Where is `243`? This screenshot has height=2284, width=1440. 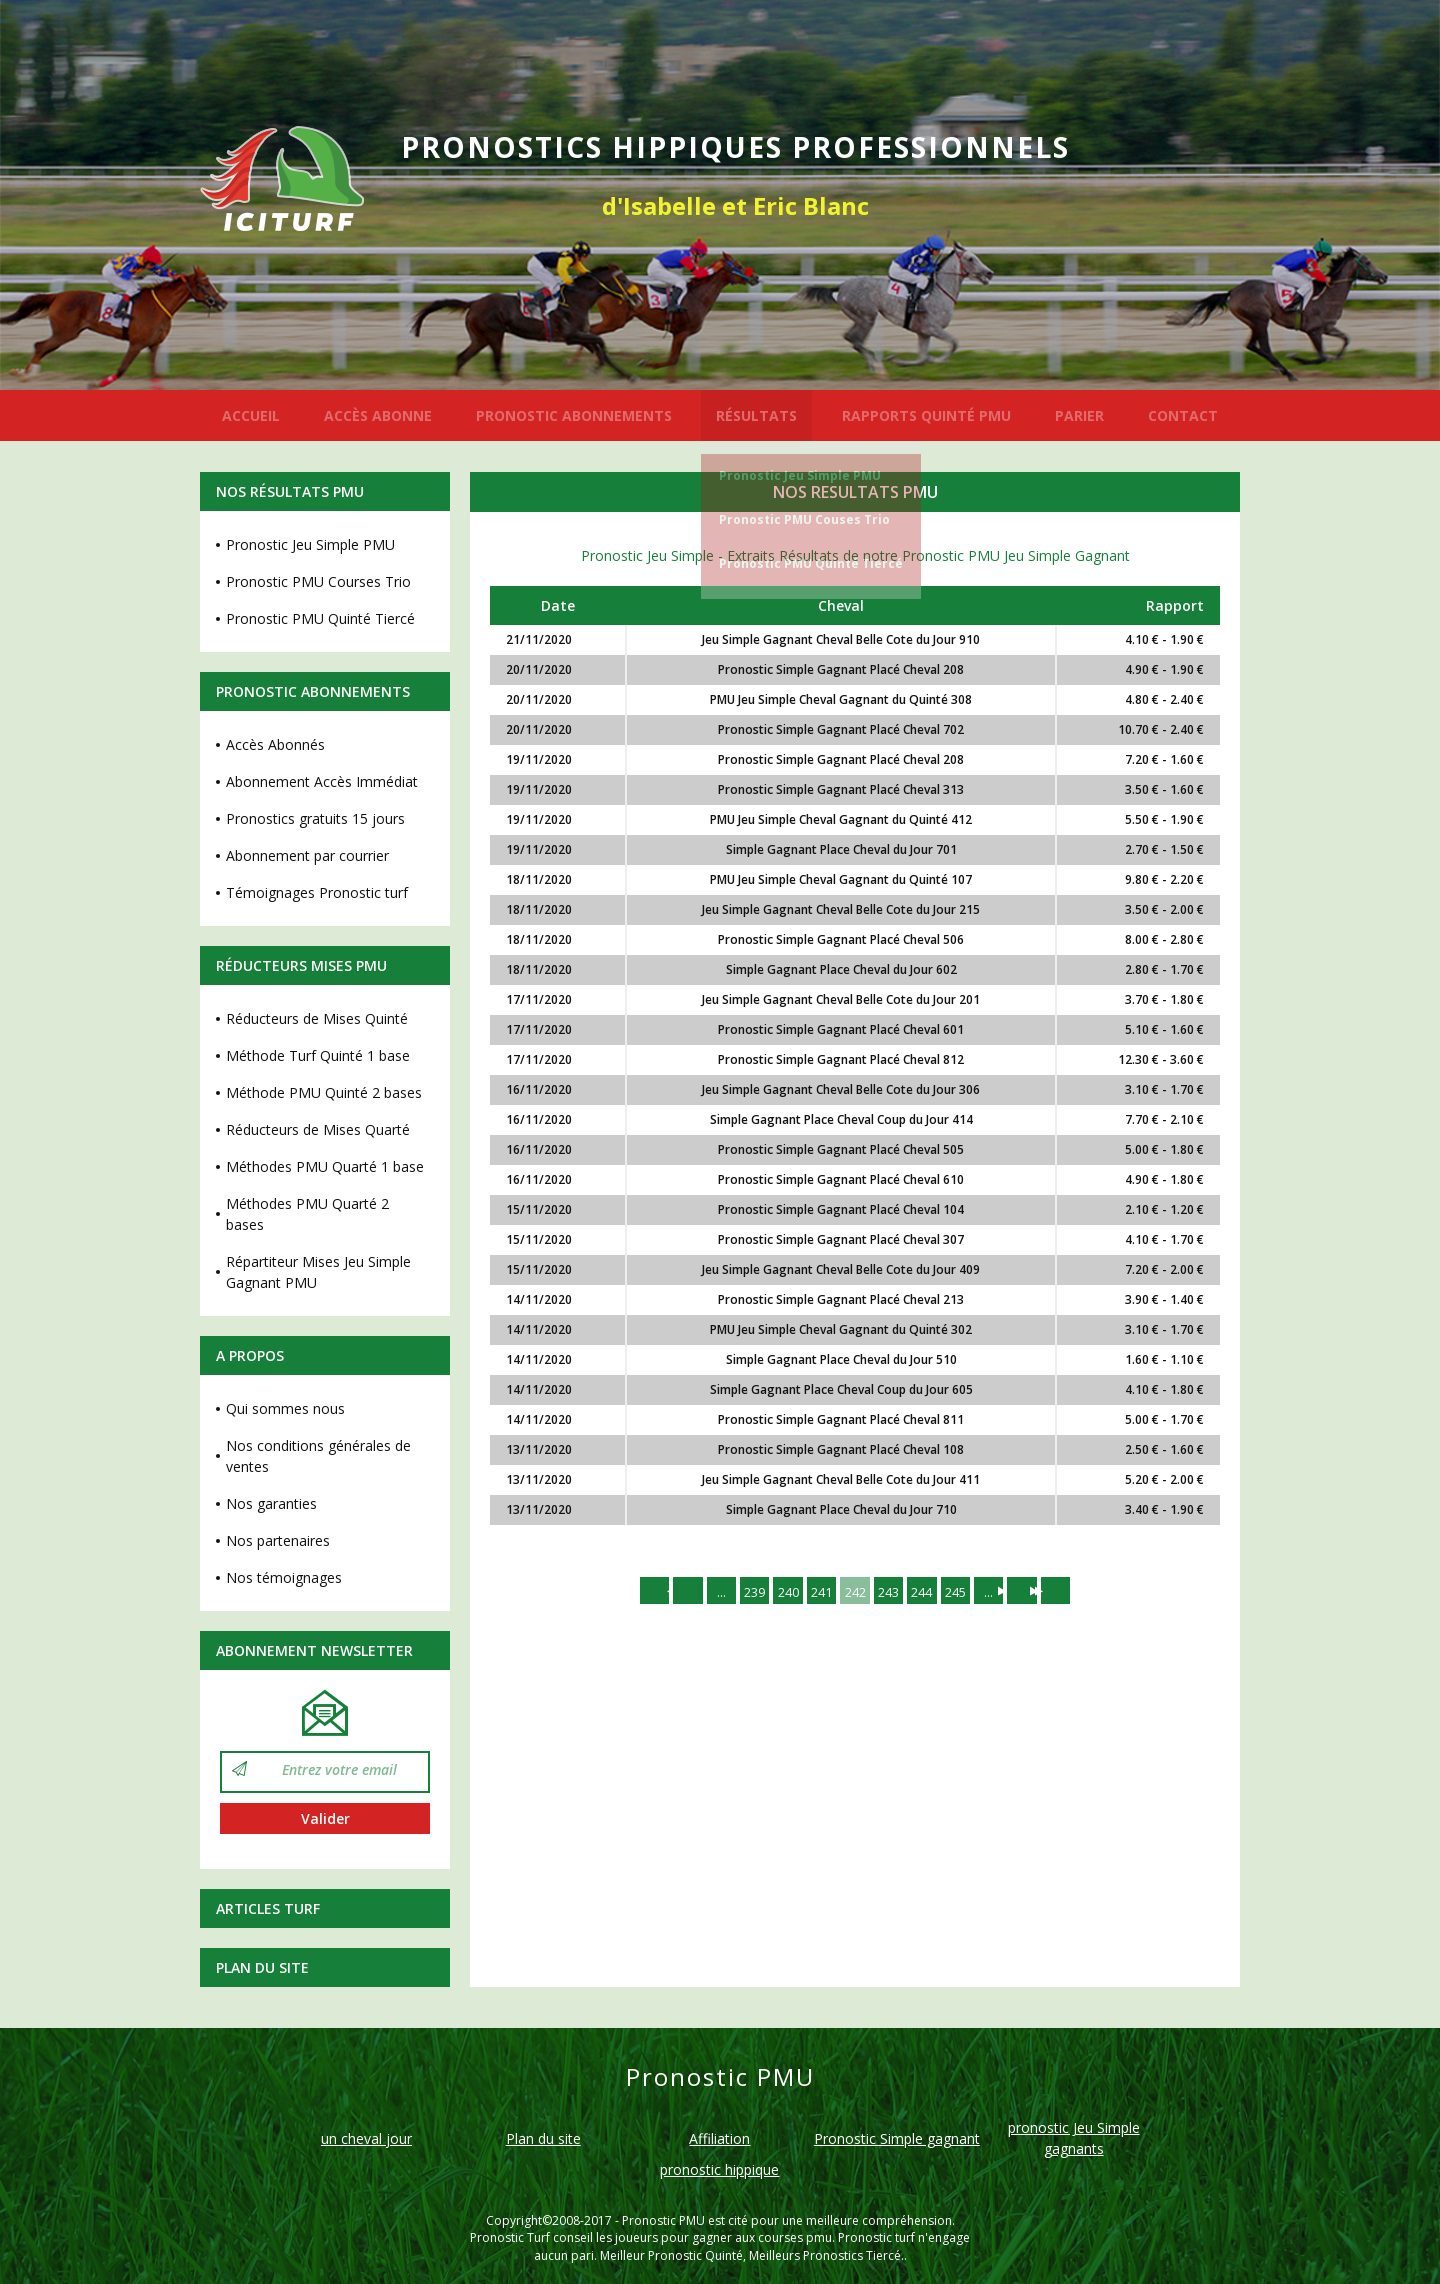 243 is located at coordinates (893, 1592).